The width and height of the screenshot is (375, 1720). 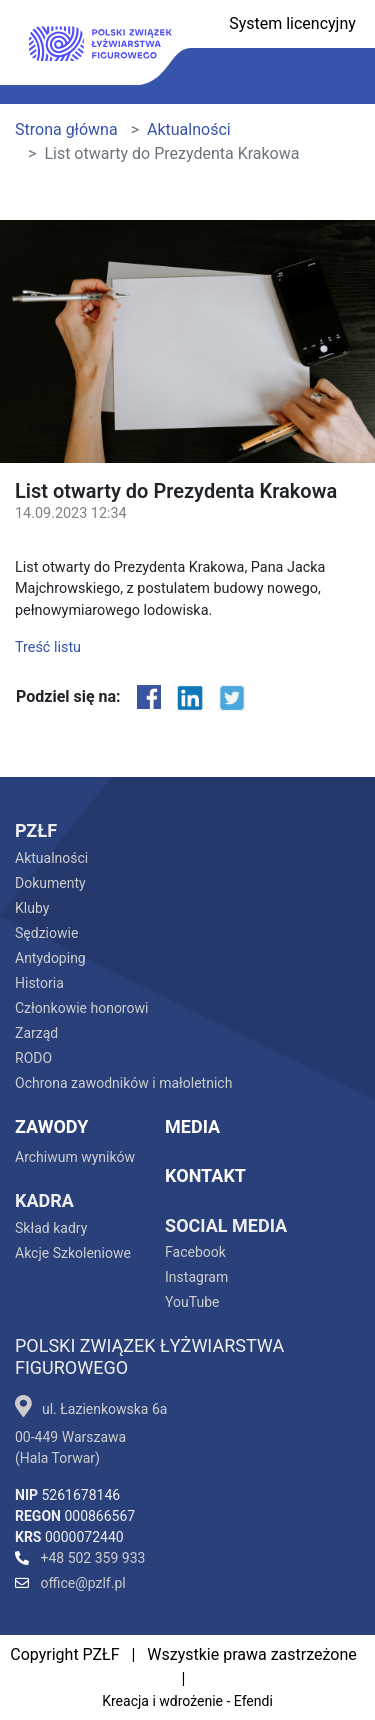 What do you see at coordinates (339, 76) in the screenshot?
I see `[Toggle navigation]` at bounding box center [339, 76].